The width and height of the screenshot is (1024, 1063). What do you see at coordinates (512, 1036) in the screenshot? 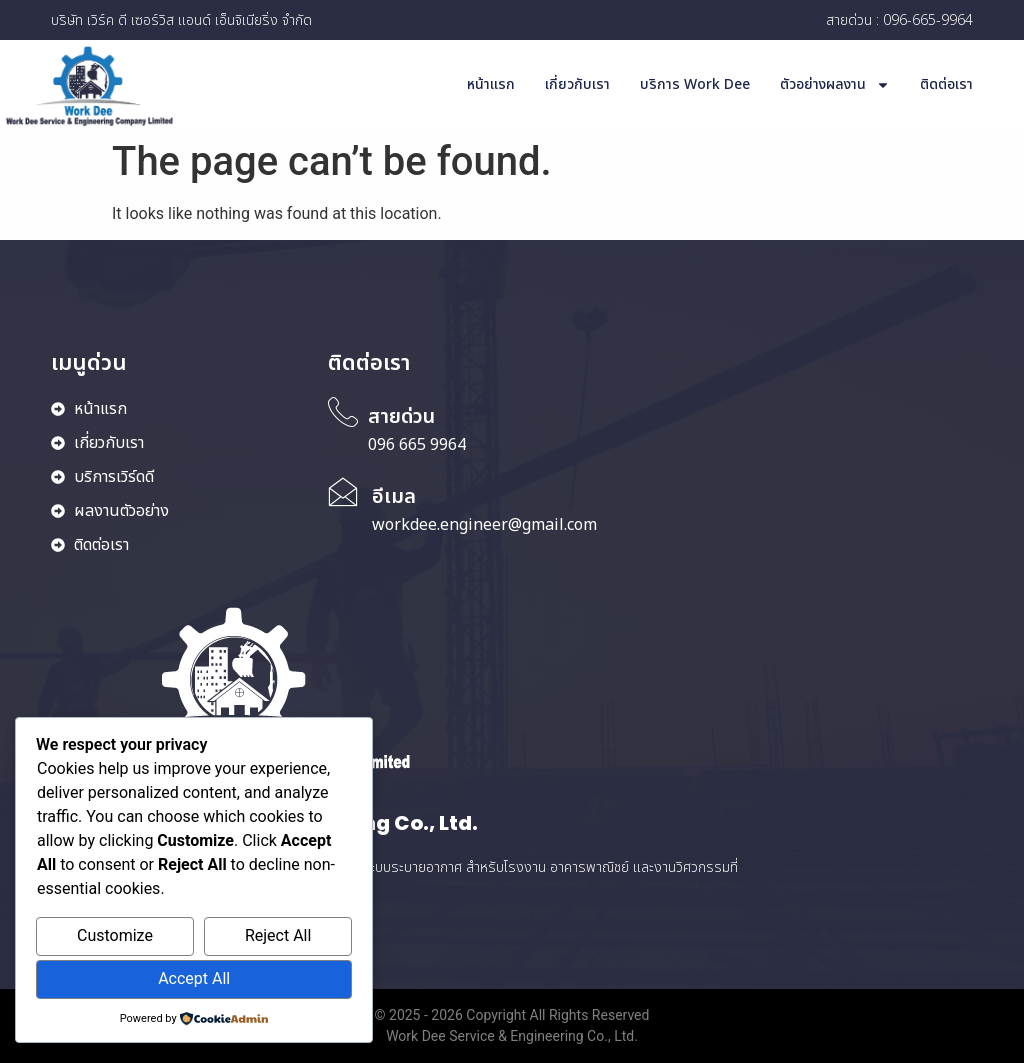
I see `Work Dee Service & Engineering Co., Ltd.` at bounding box center [512, 1036].